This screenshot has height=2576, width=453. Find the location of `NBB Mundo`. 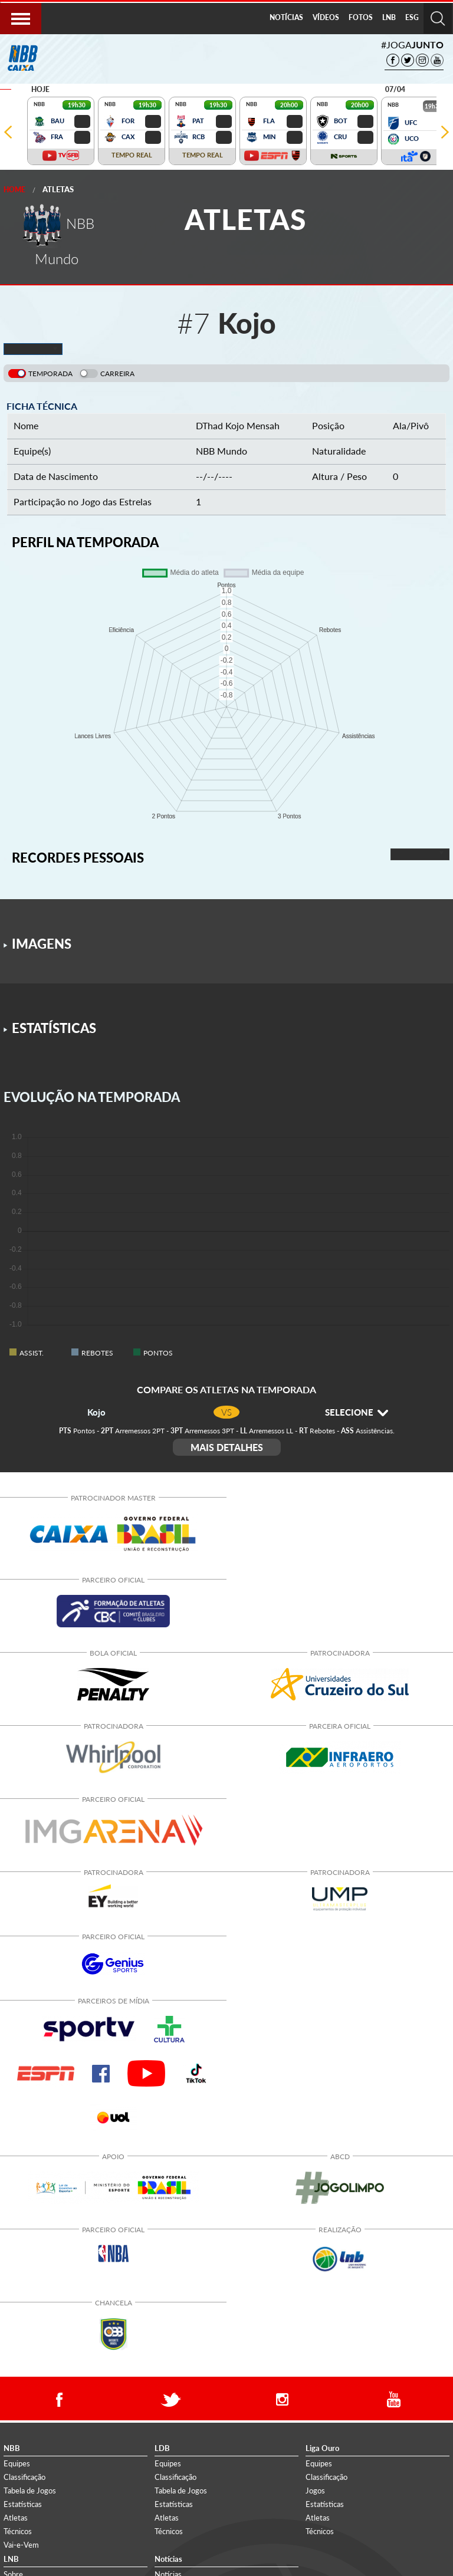

NBB Mundo is located at coordinates (221, 450).